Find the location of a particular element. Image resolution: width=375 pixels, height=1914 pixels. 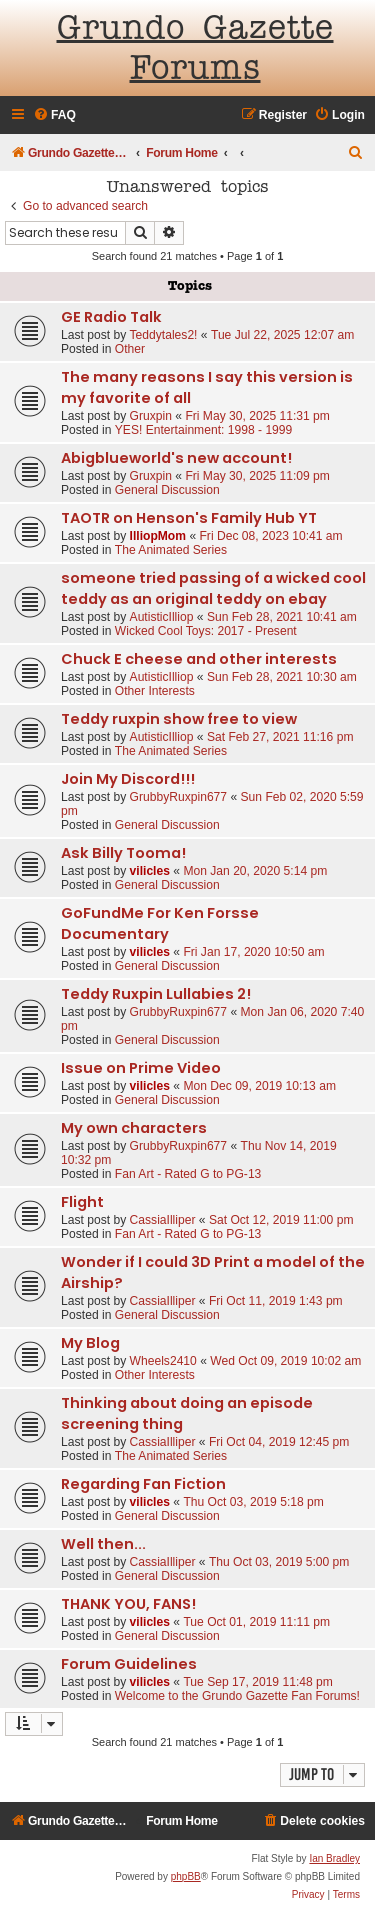

CassiaIlliper is located at coordinates (163, 1220).